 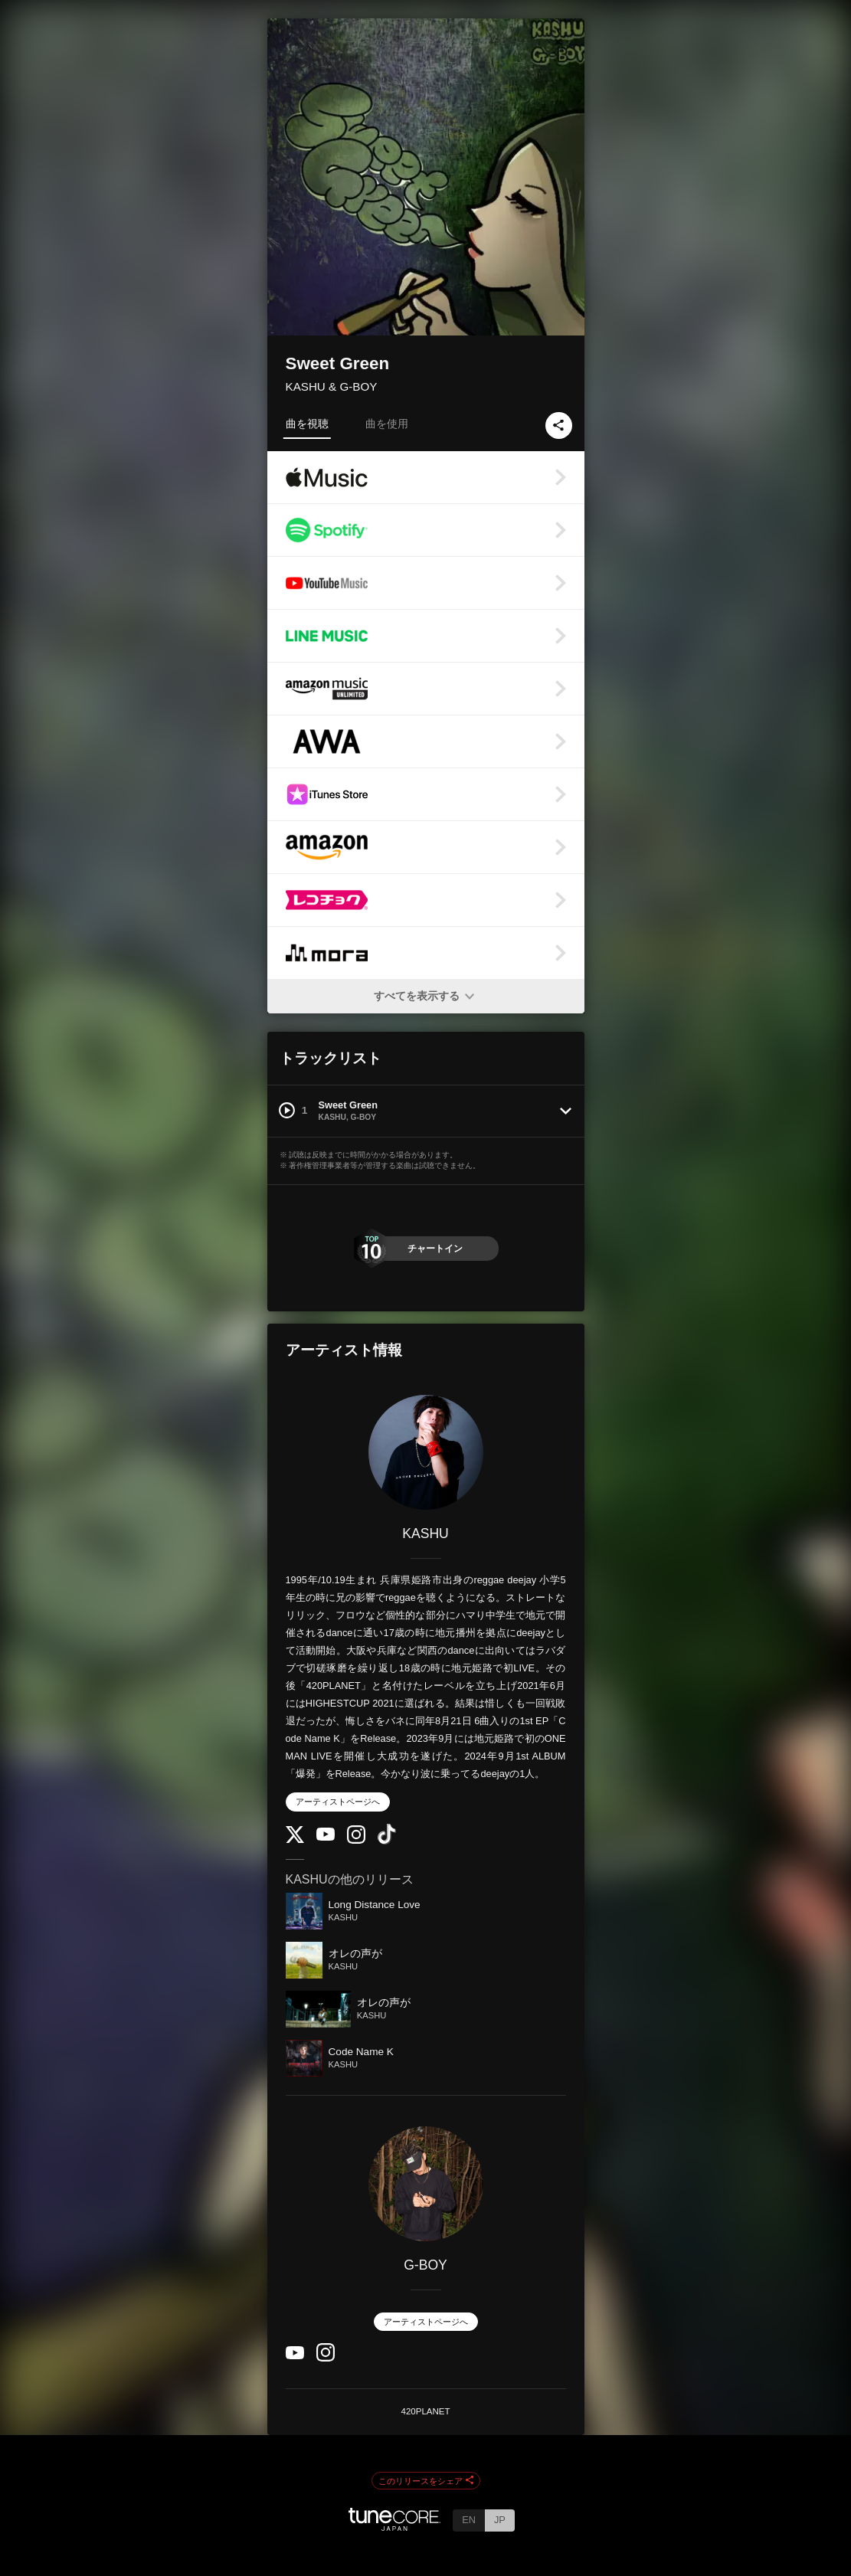 I want to click on [Instagram], so click(x=356, y=1840).